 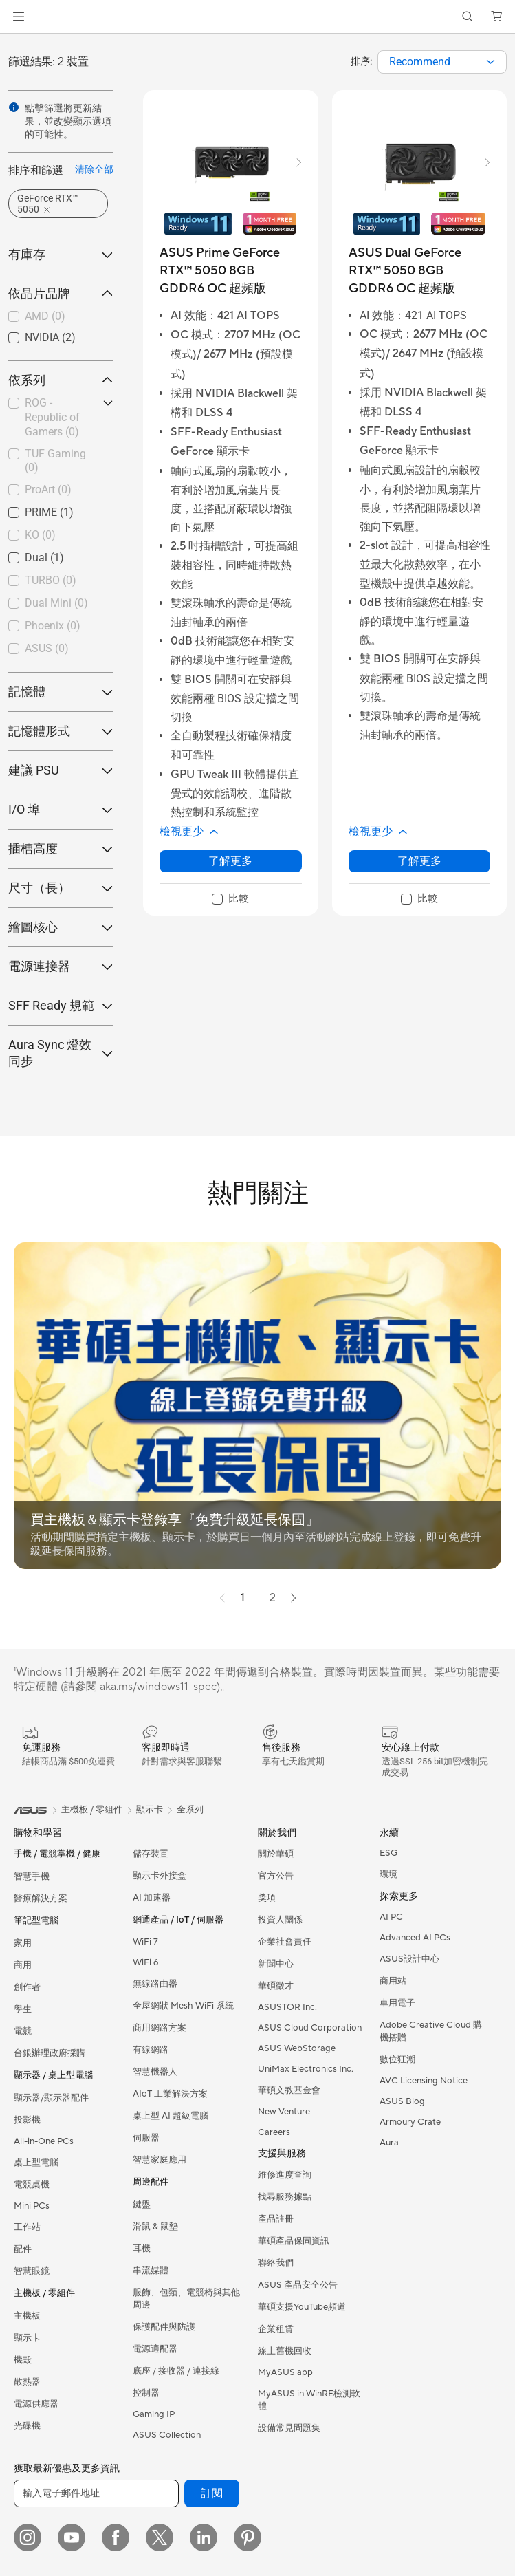 I want to click on 耳機, so click(x=142, y=2248).